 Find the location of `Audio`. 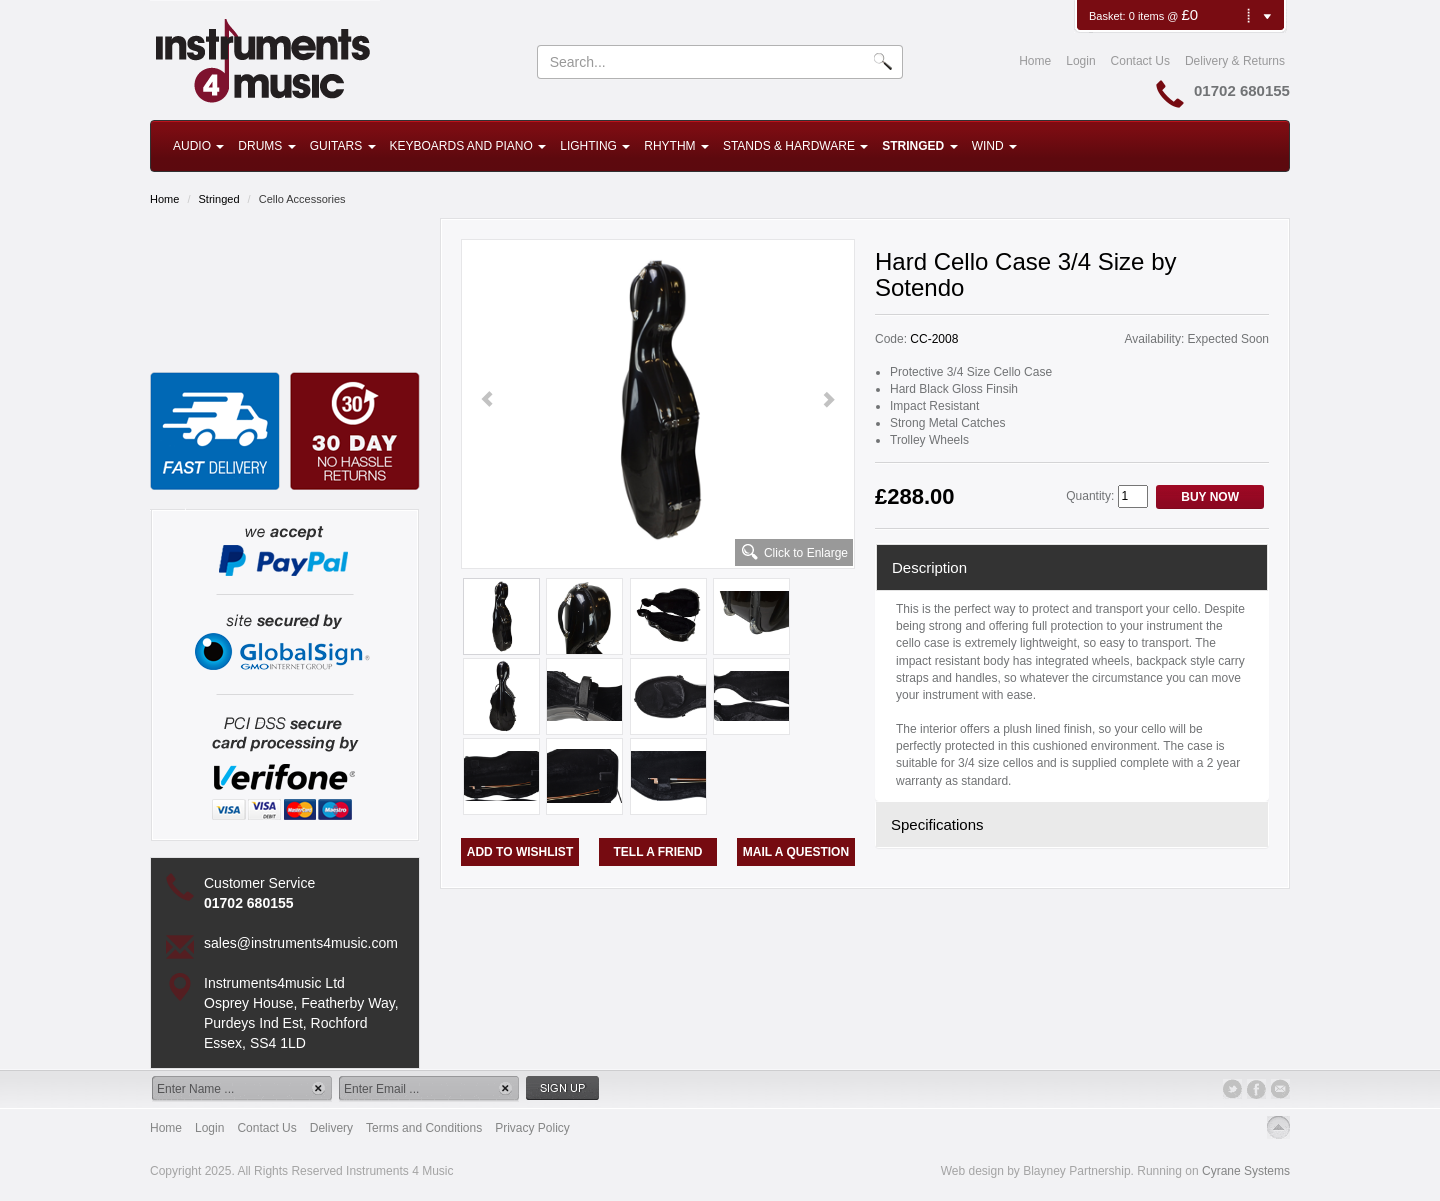

Audio is located at coordinates (198, 146).